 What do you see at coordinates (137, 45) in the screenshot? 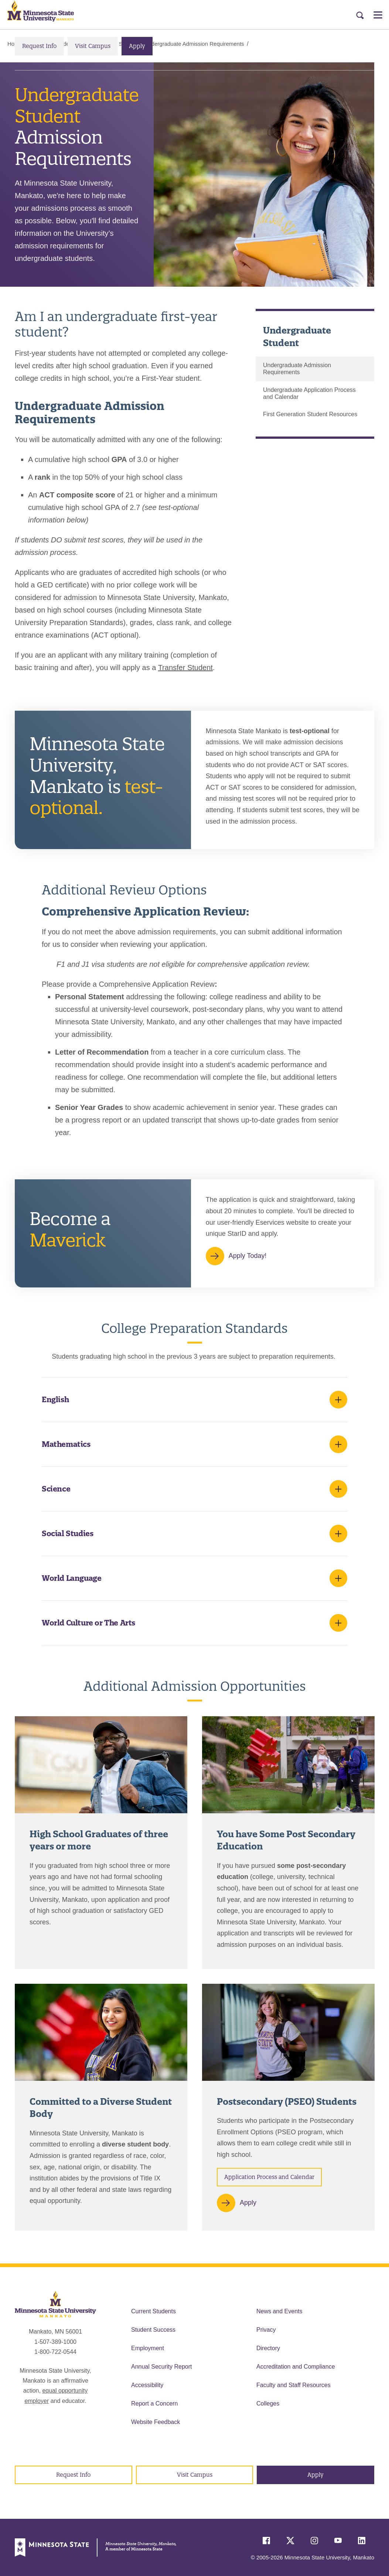
I see `Apply` at bounding box center [137, 45].